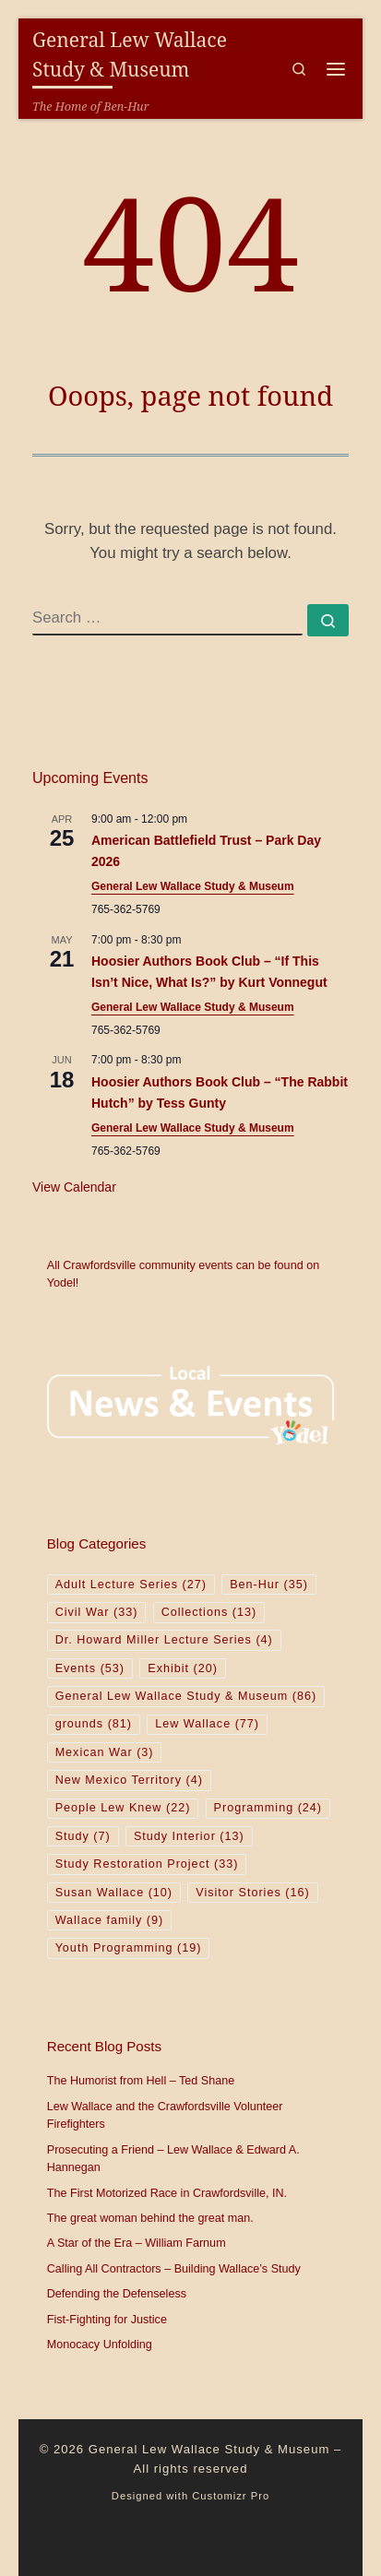 The width and height of the screenshot is (381, 2576). What do you see at coordinates (96, 1612) in the screenshot?
I see `Civil War [Civil War (33 items)]` at bounding box center [96, 1612].